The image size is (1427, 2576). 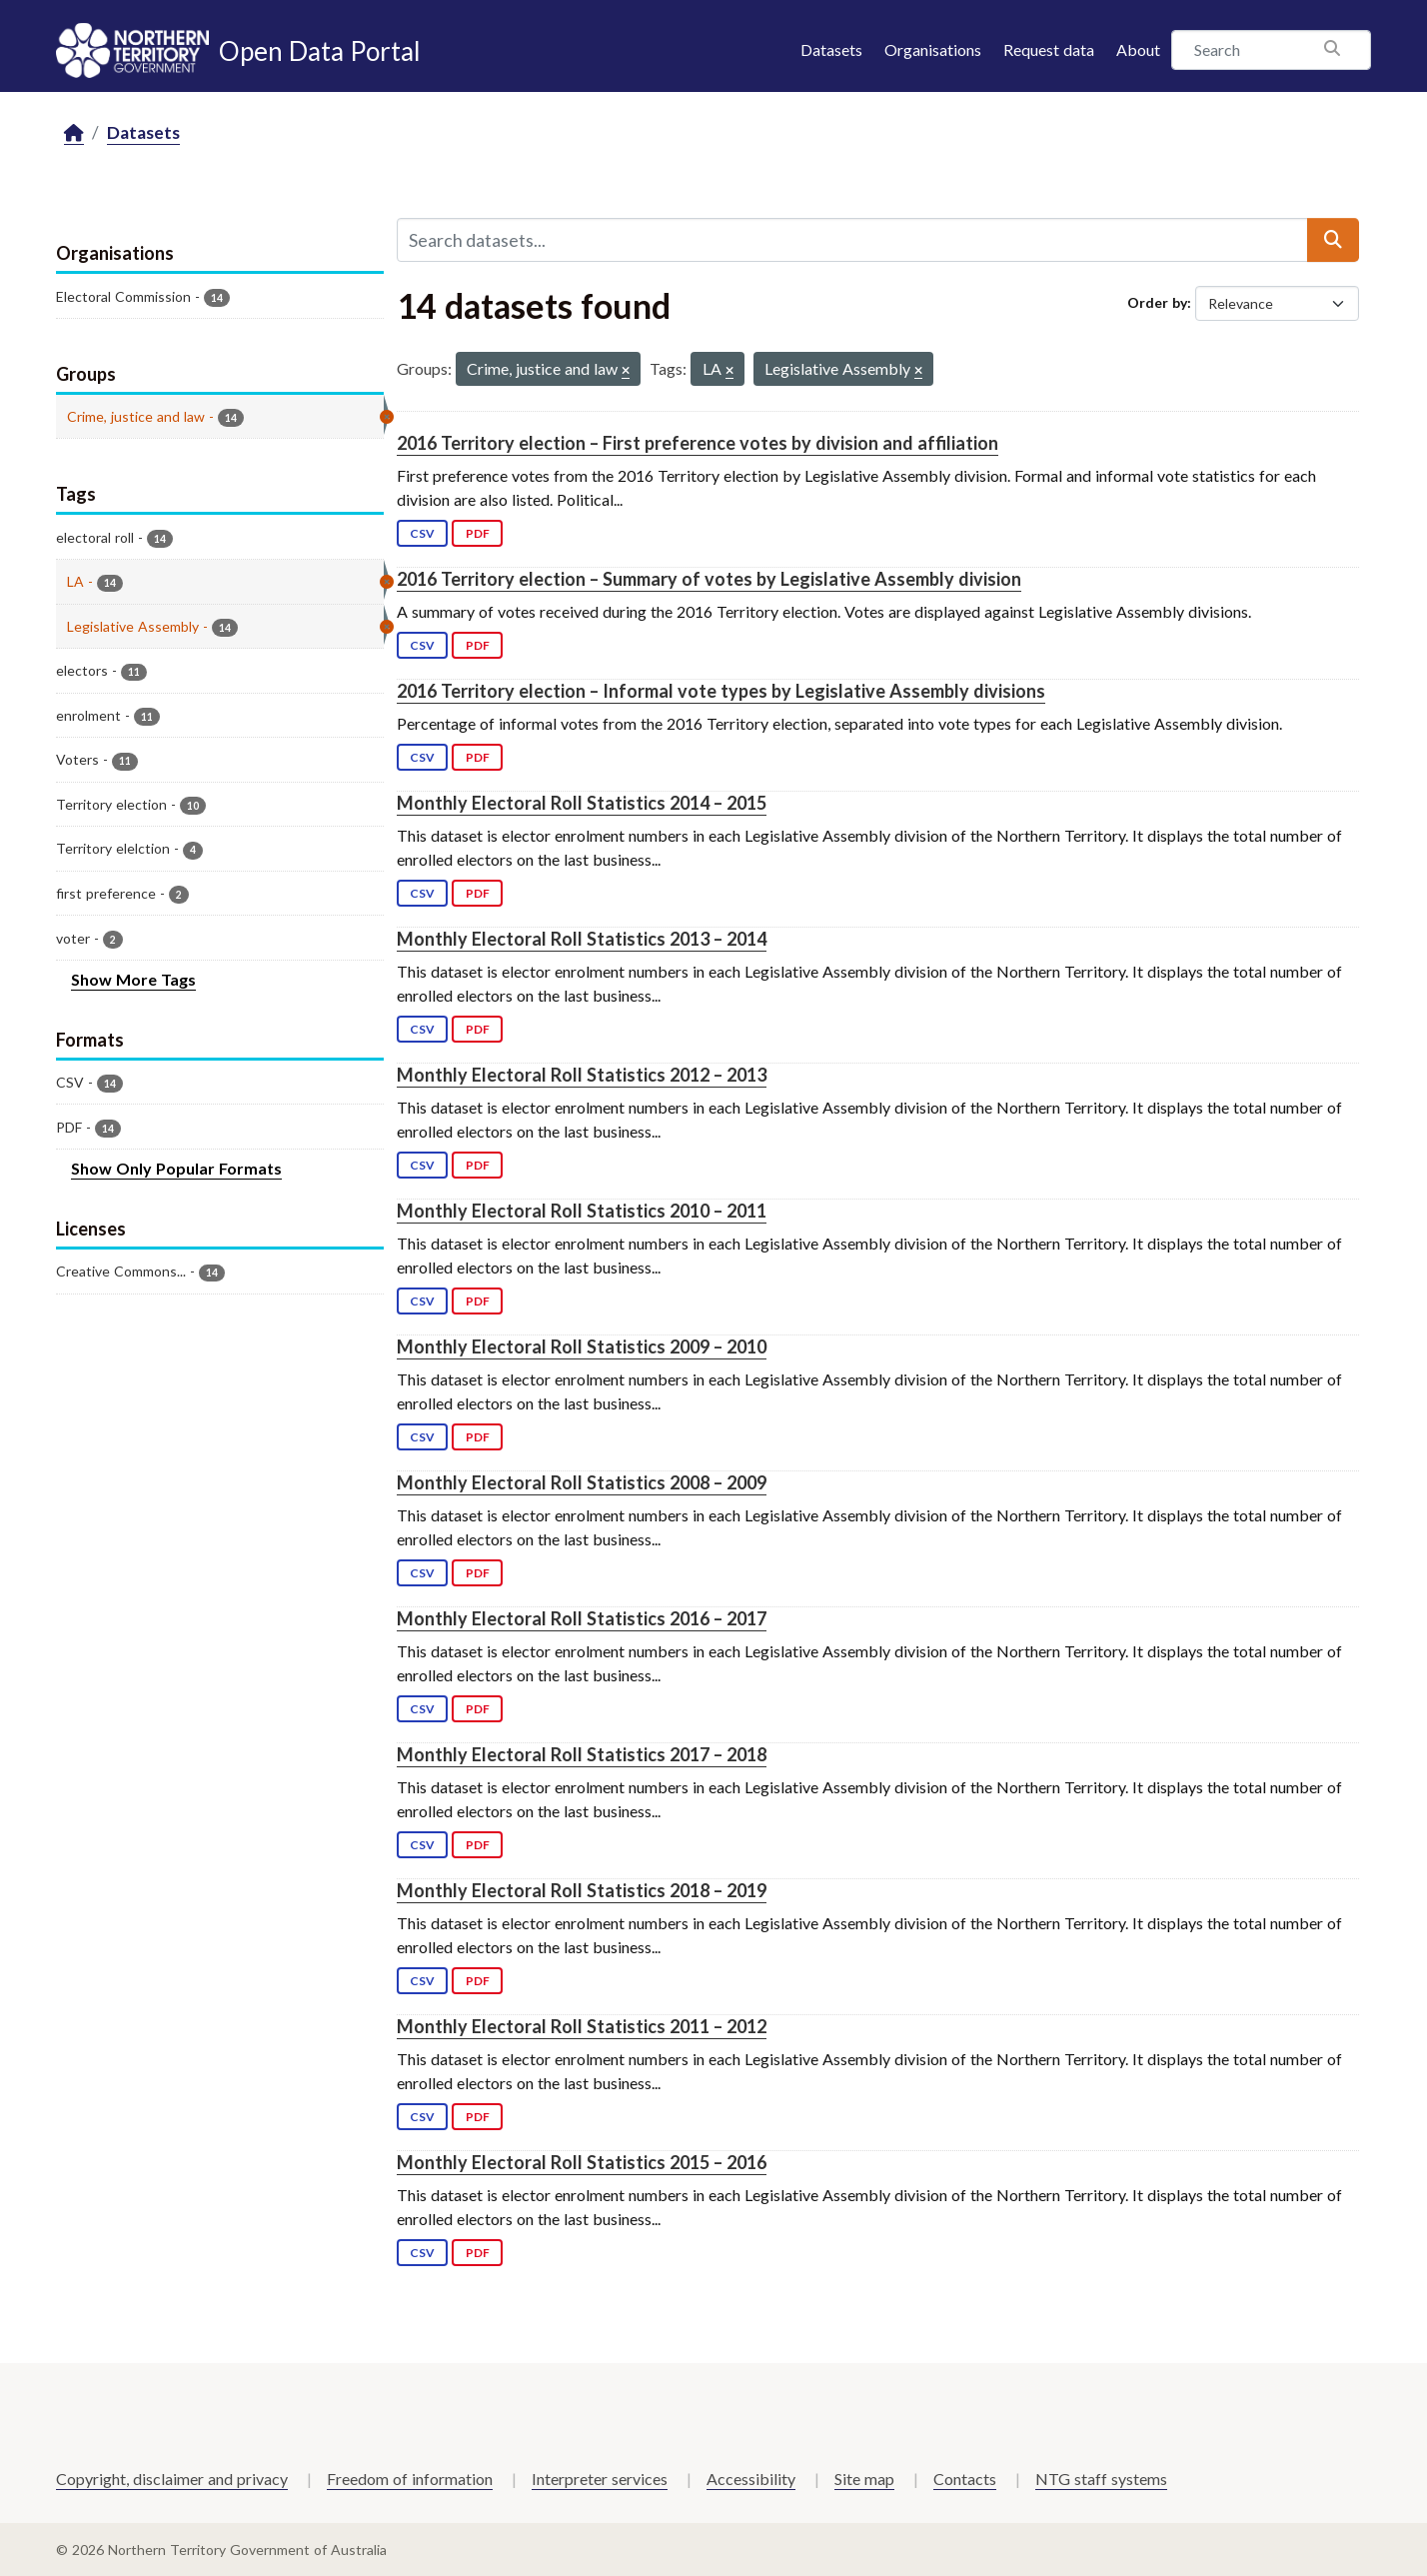 I want to click on Order by, so click(x=1157, y=302).